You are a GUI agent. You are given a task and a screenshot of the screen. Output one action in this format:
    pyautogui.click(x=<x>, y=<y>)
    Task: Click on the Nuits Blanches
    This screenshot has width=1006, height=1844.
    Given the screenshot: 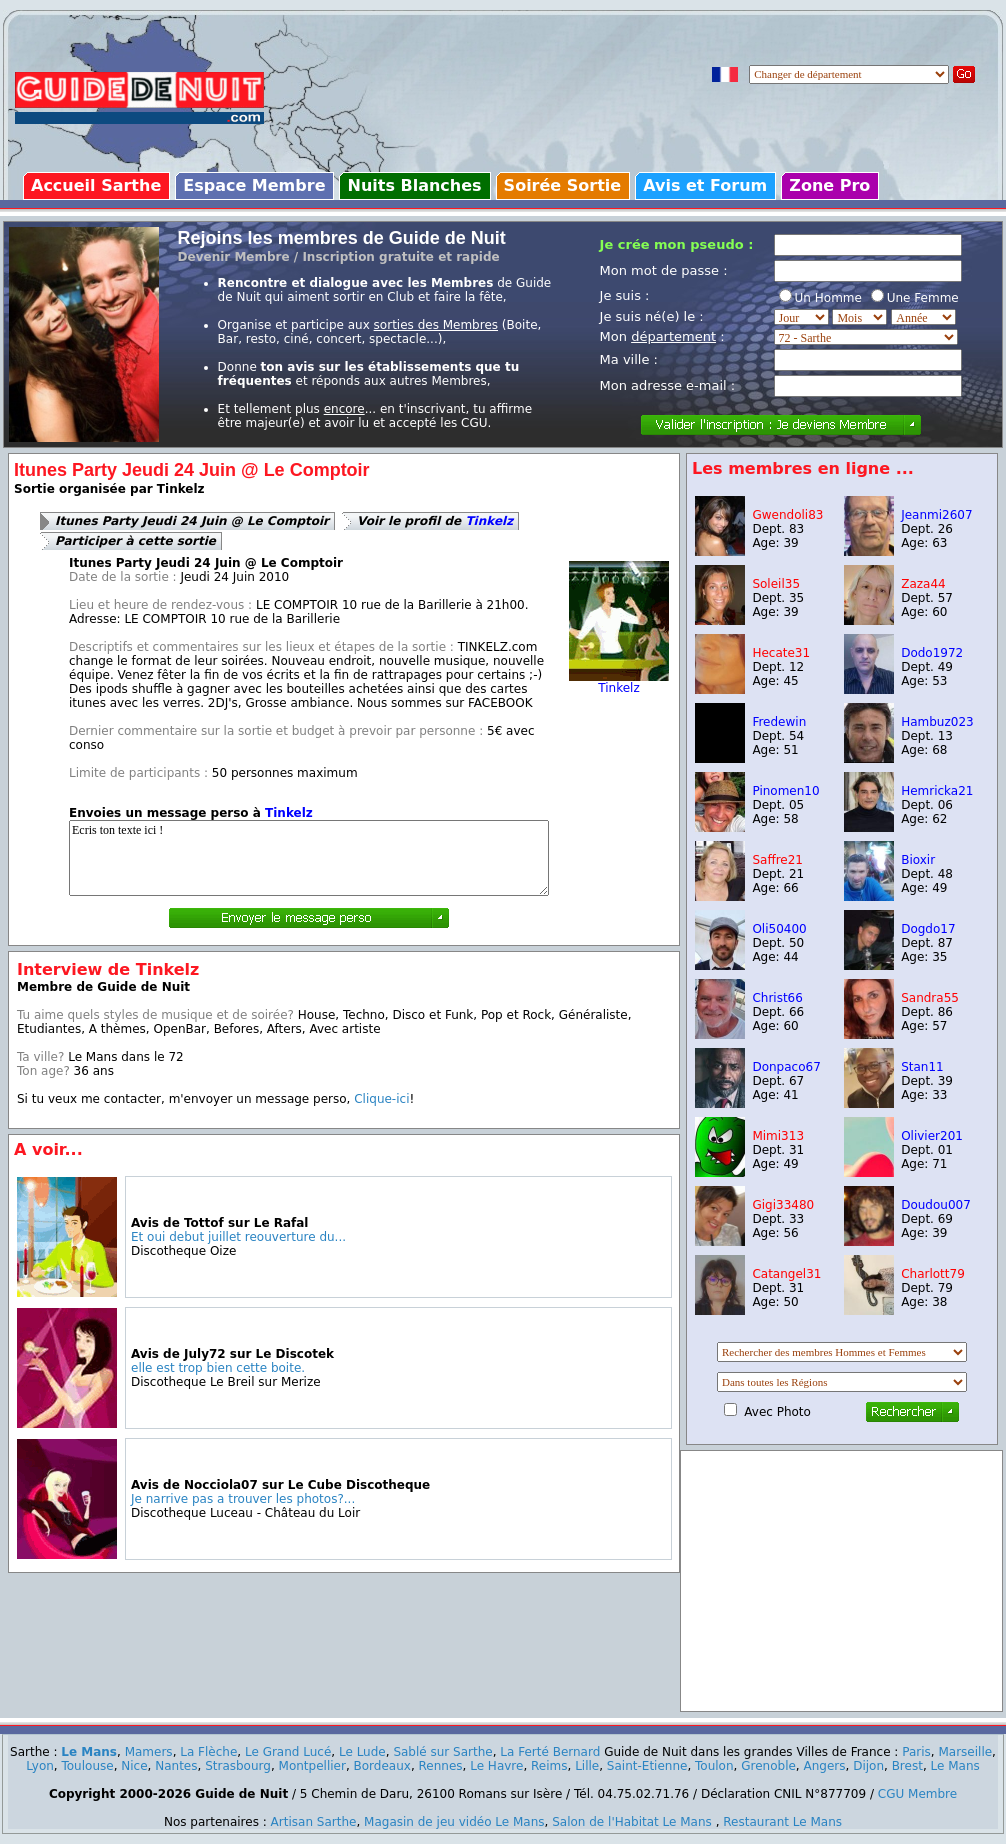 What is the action you would take?
    pyautogui.click(x=414, y=185)
    